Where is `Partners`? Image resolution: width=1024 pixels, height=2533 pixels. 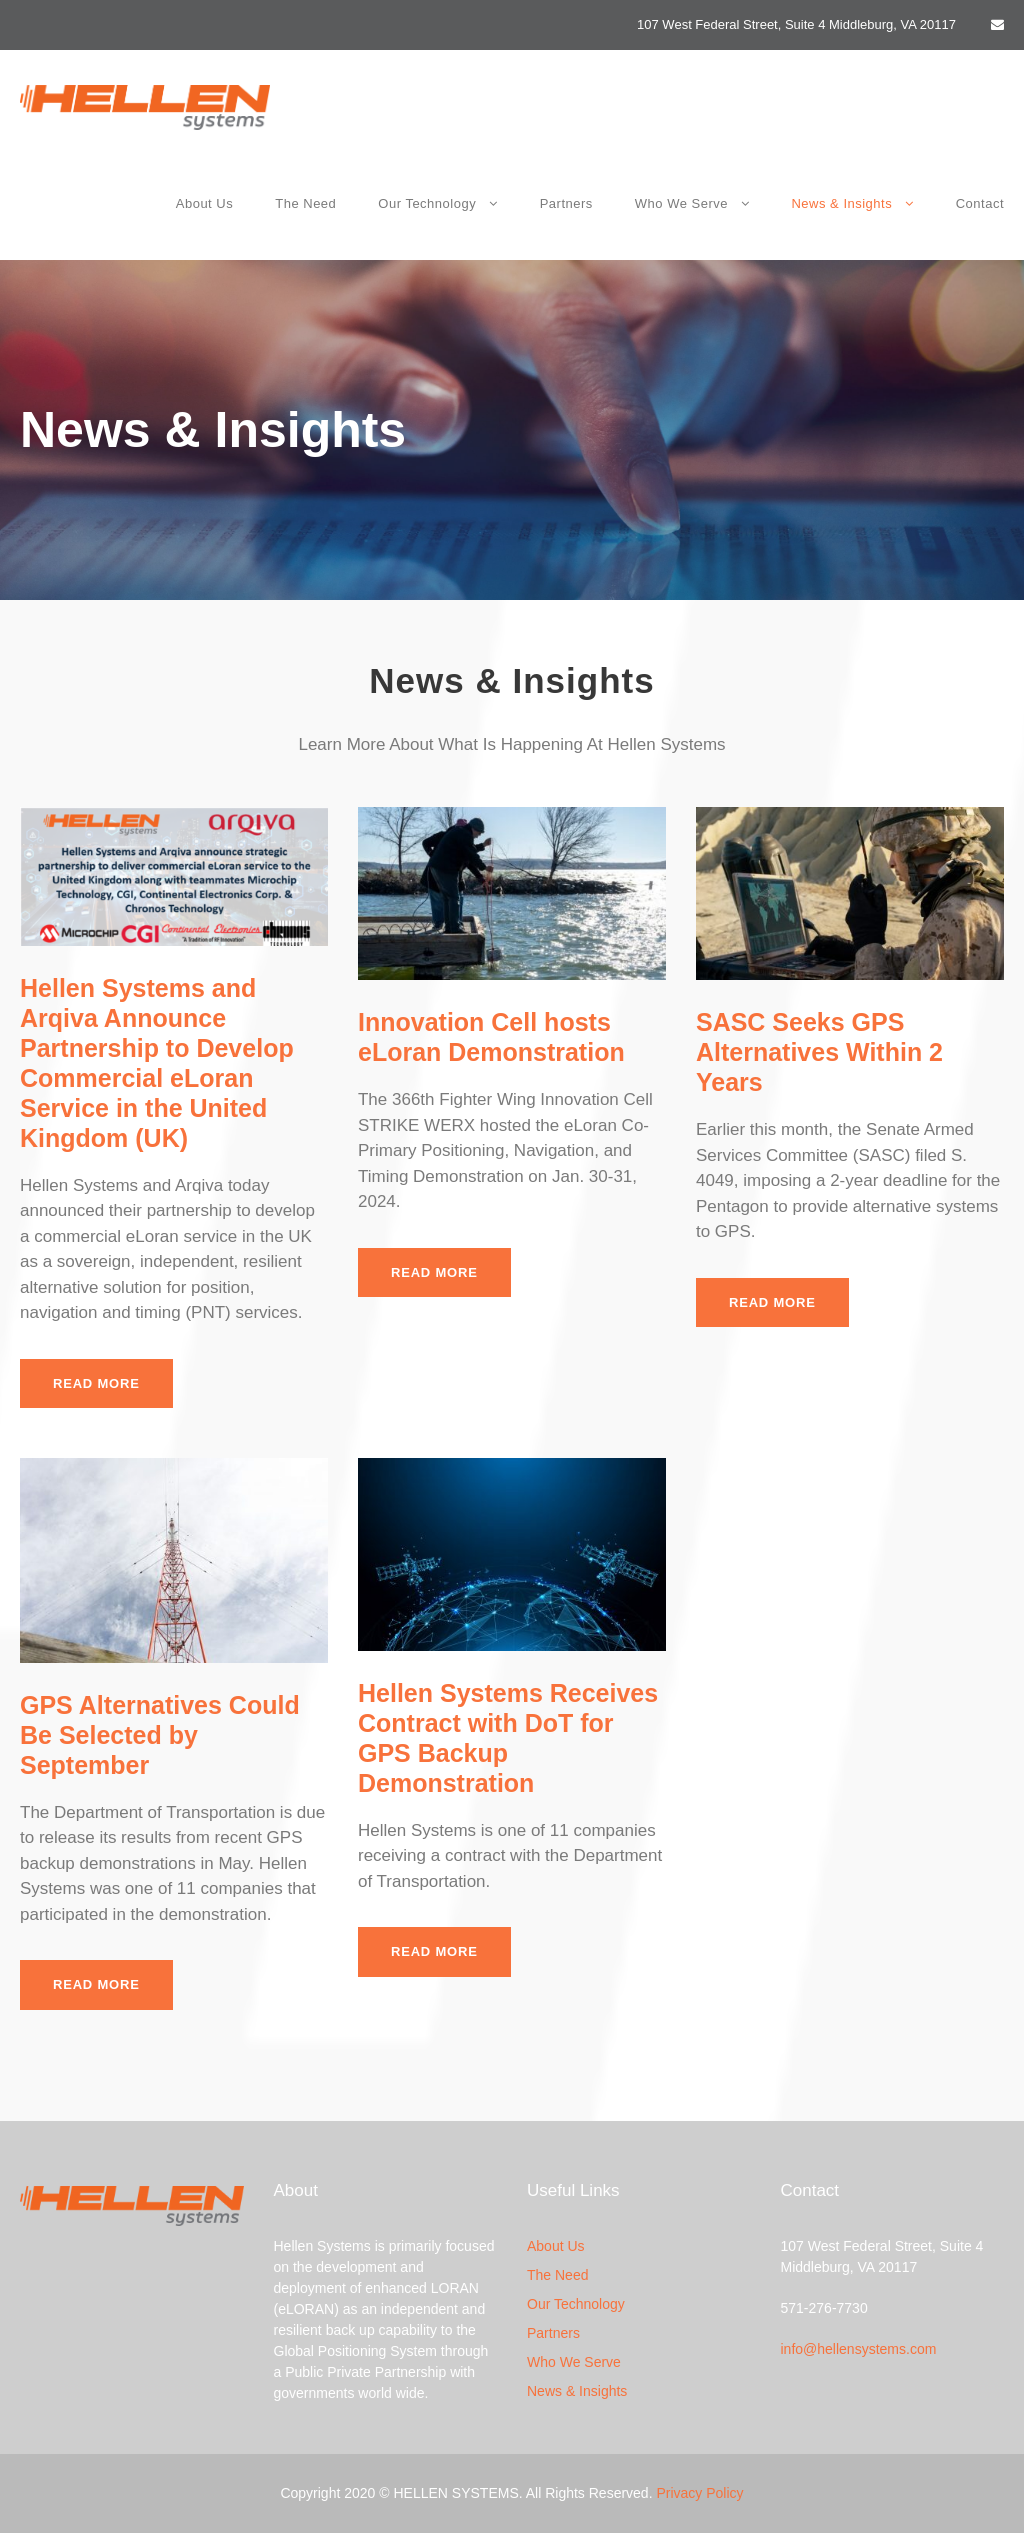
Partners is located at coordinates (566, 203).